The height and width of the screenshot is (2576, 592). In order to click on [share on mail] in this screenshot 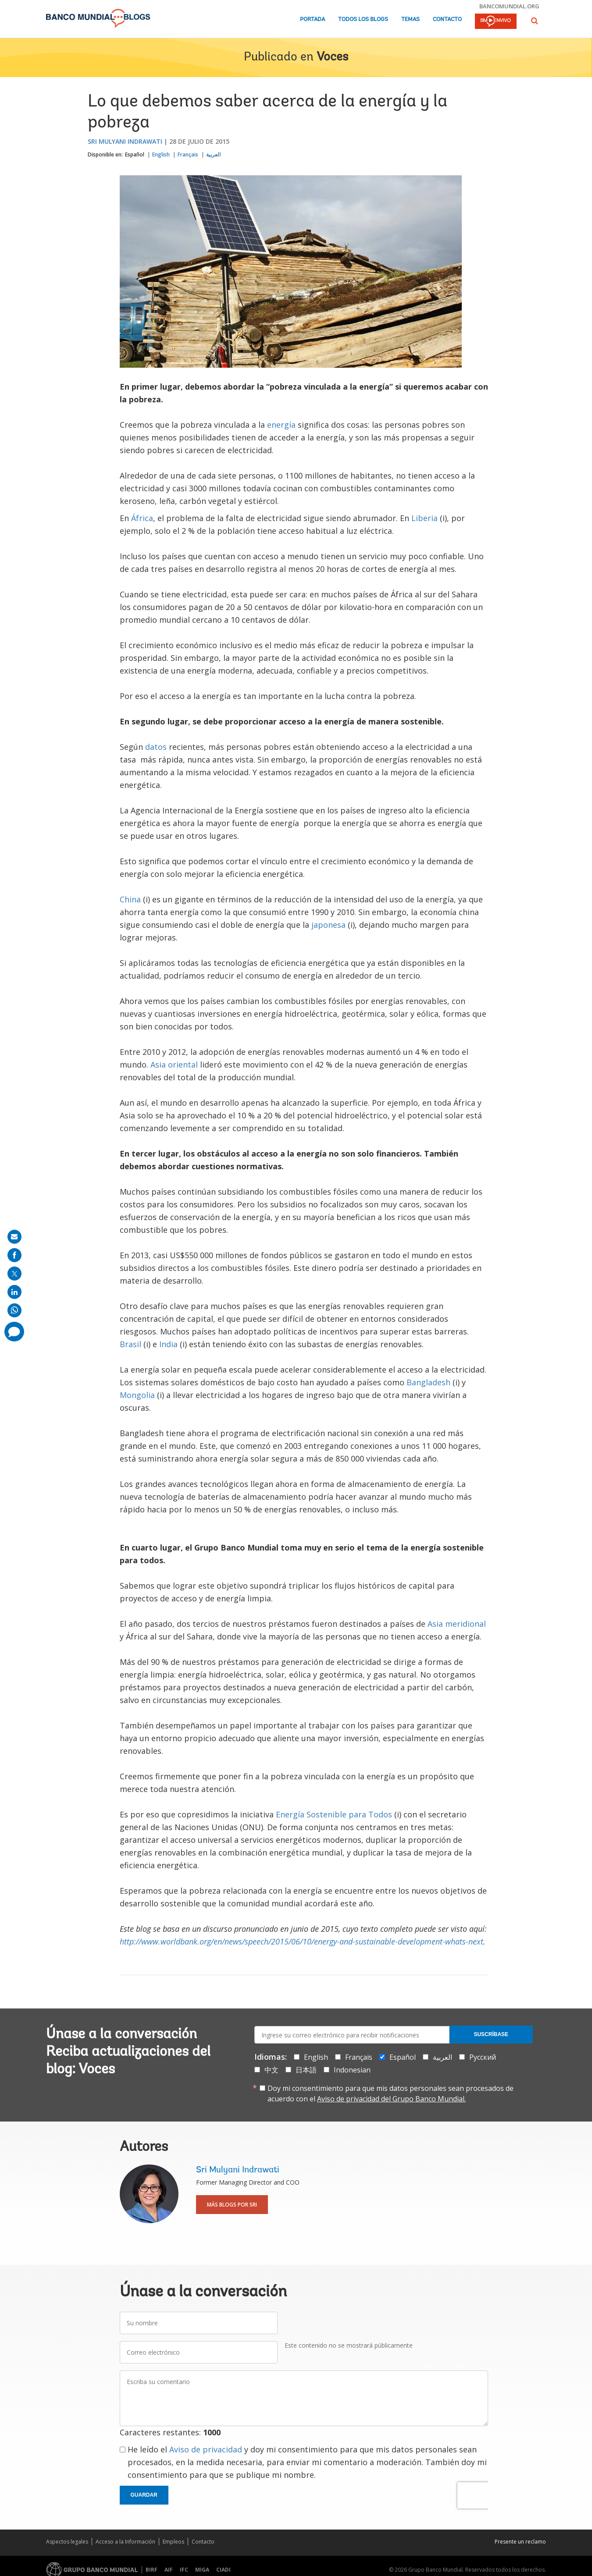, I will do `click(14, 1237)`.